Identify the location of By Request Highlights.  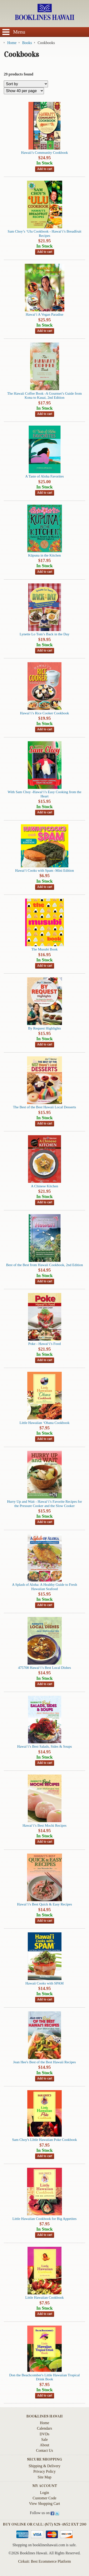
(44, 1028).